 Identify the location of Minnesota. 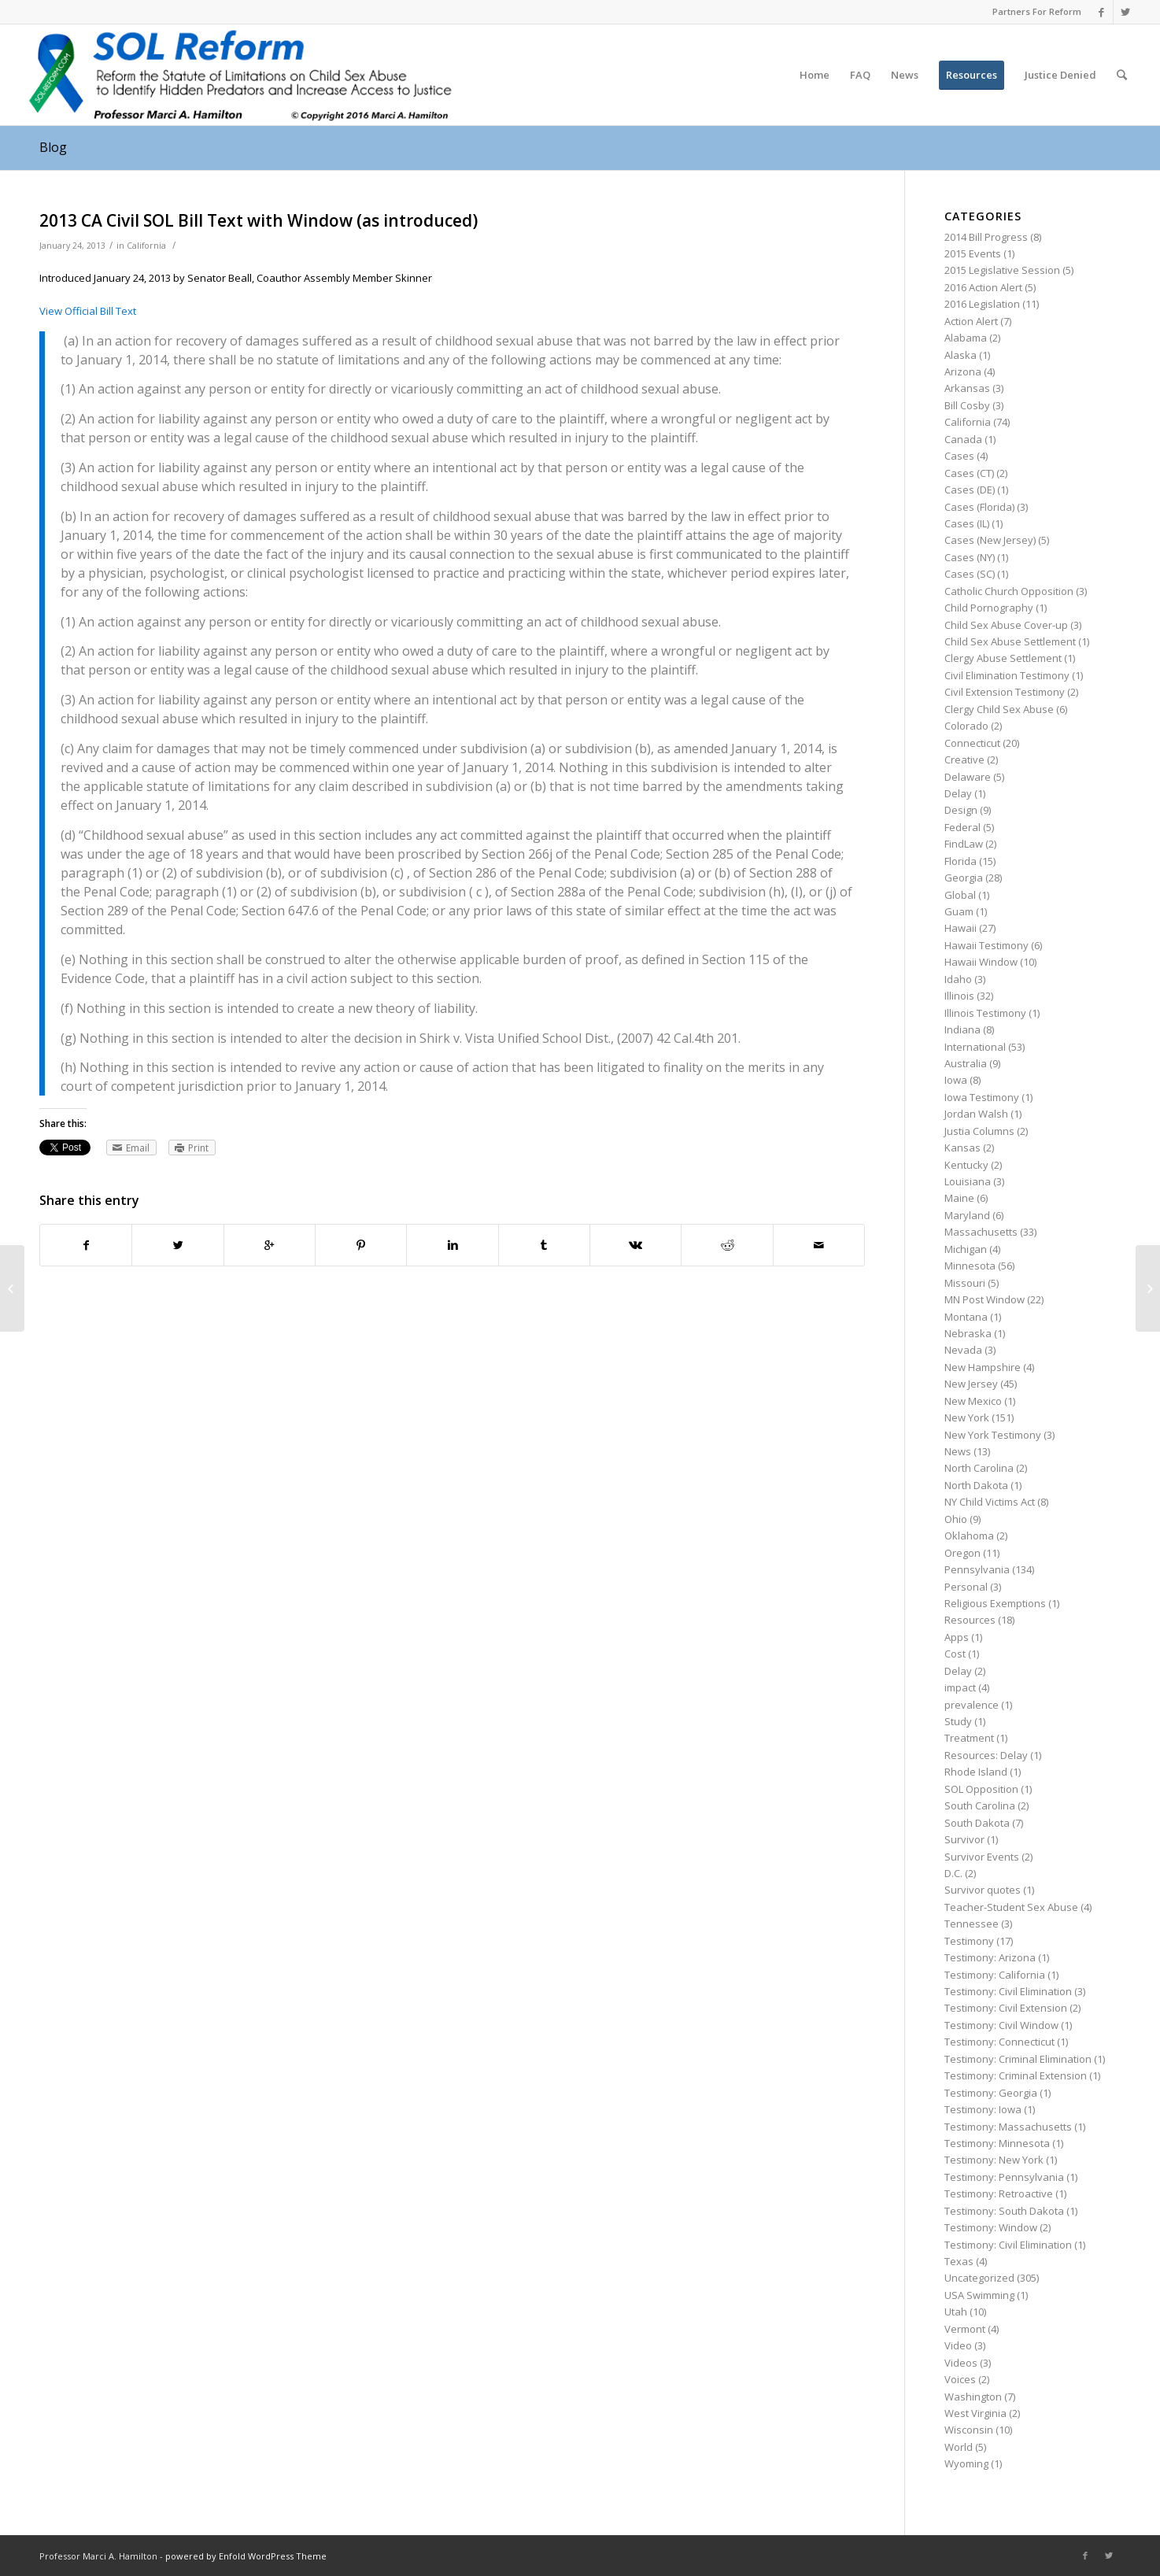
(970, 1265).